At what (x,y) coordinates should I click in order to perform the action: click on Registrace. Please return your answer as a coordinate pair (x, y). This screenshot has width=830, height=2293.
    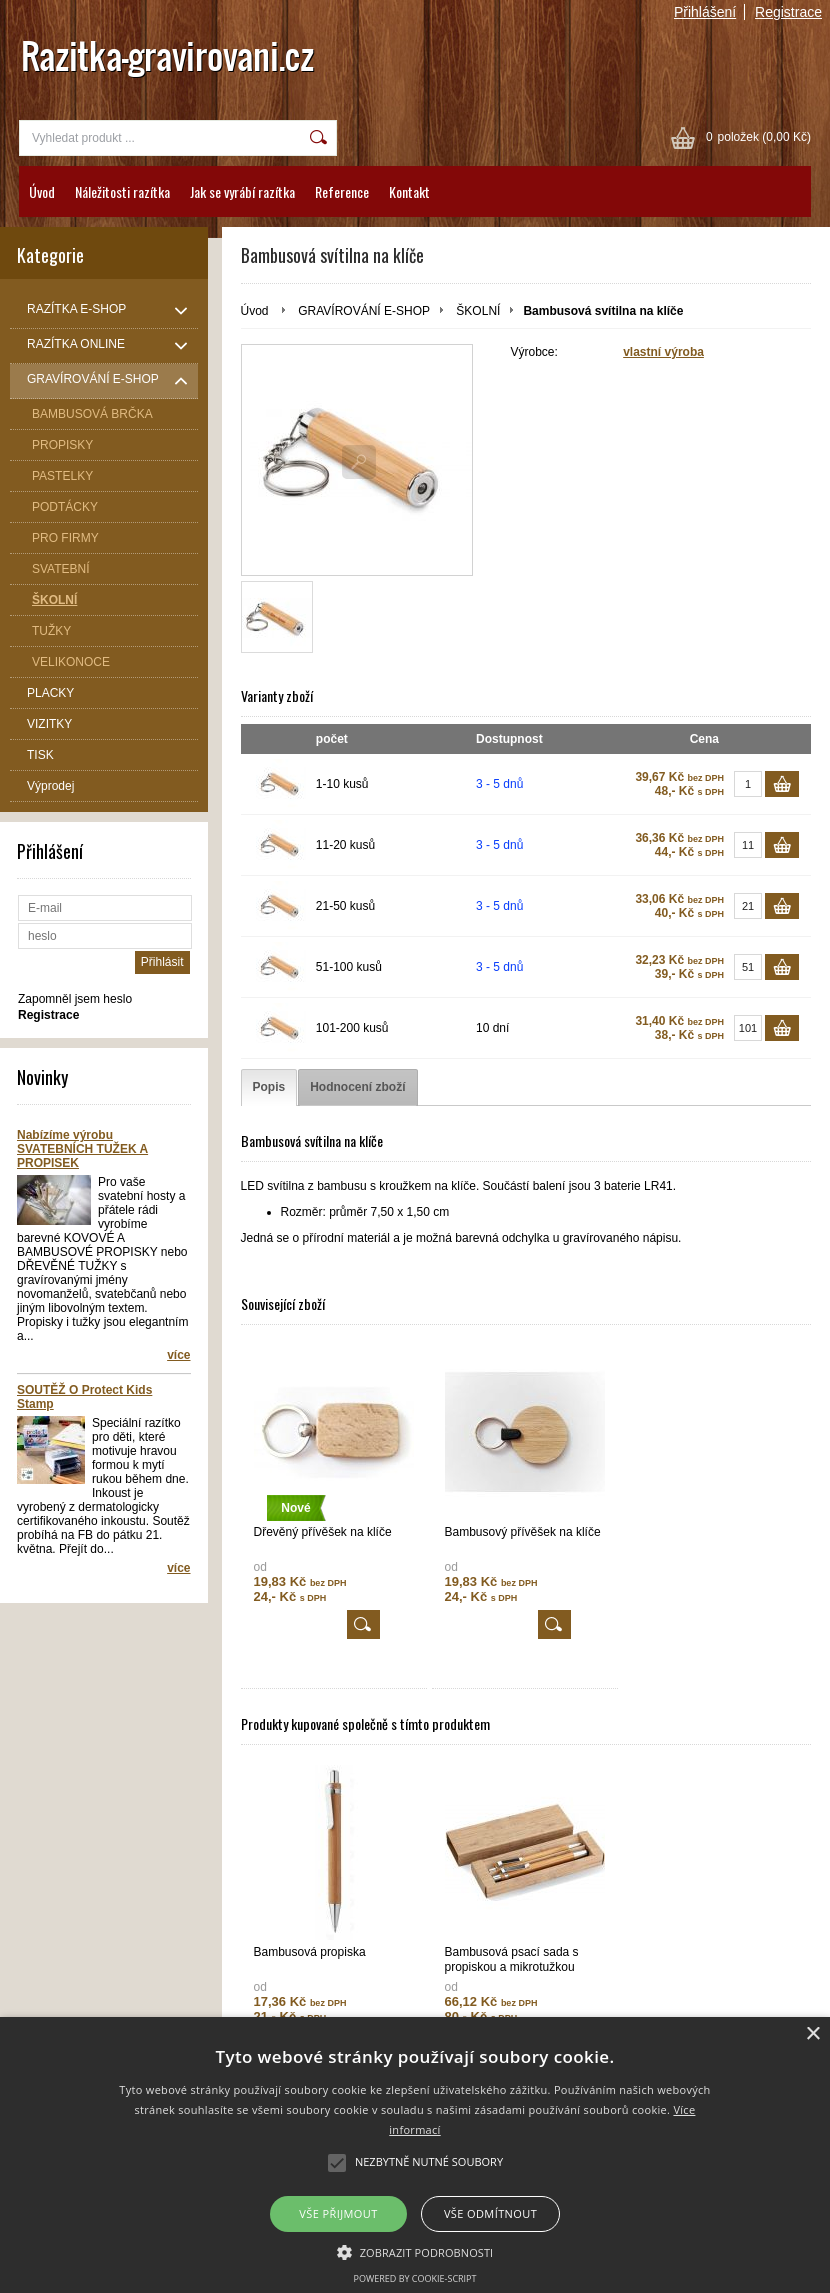
    Looking at the image, I should click on (788, 12).